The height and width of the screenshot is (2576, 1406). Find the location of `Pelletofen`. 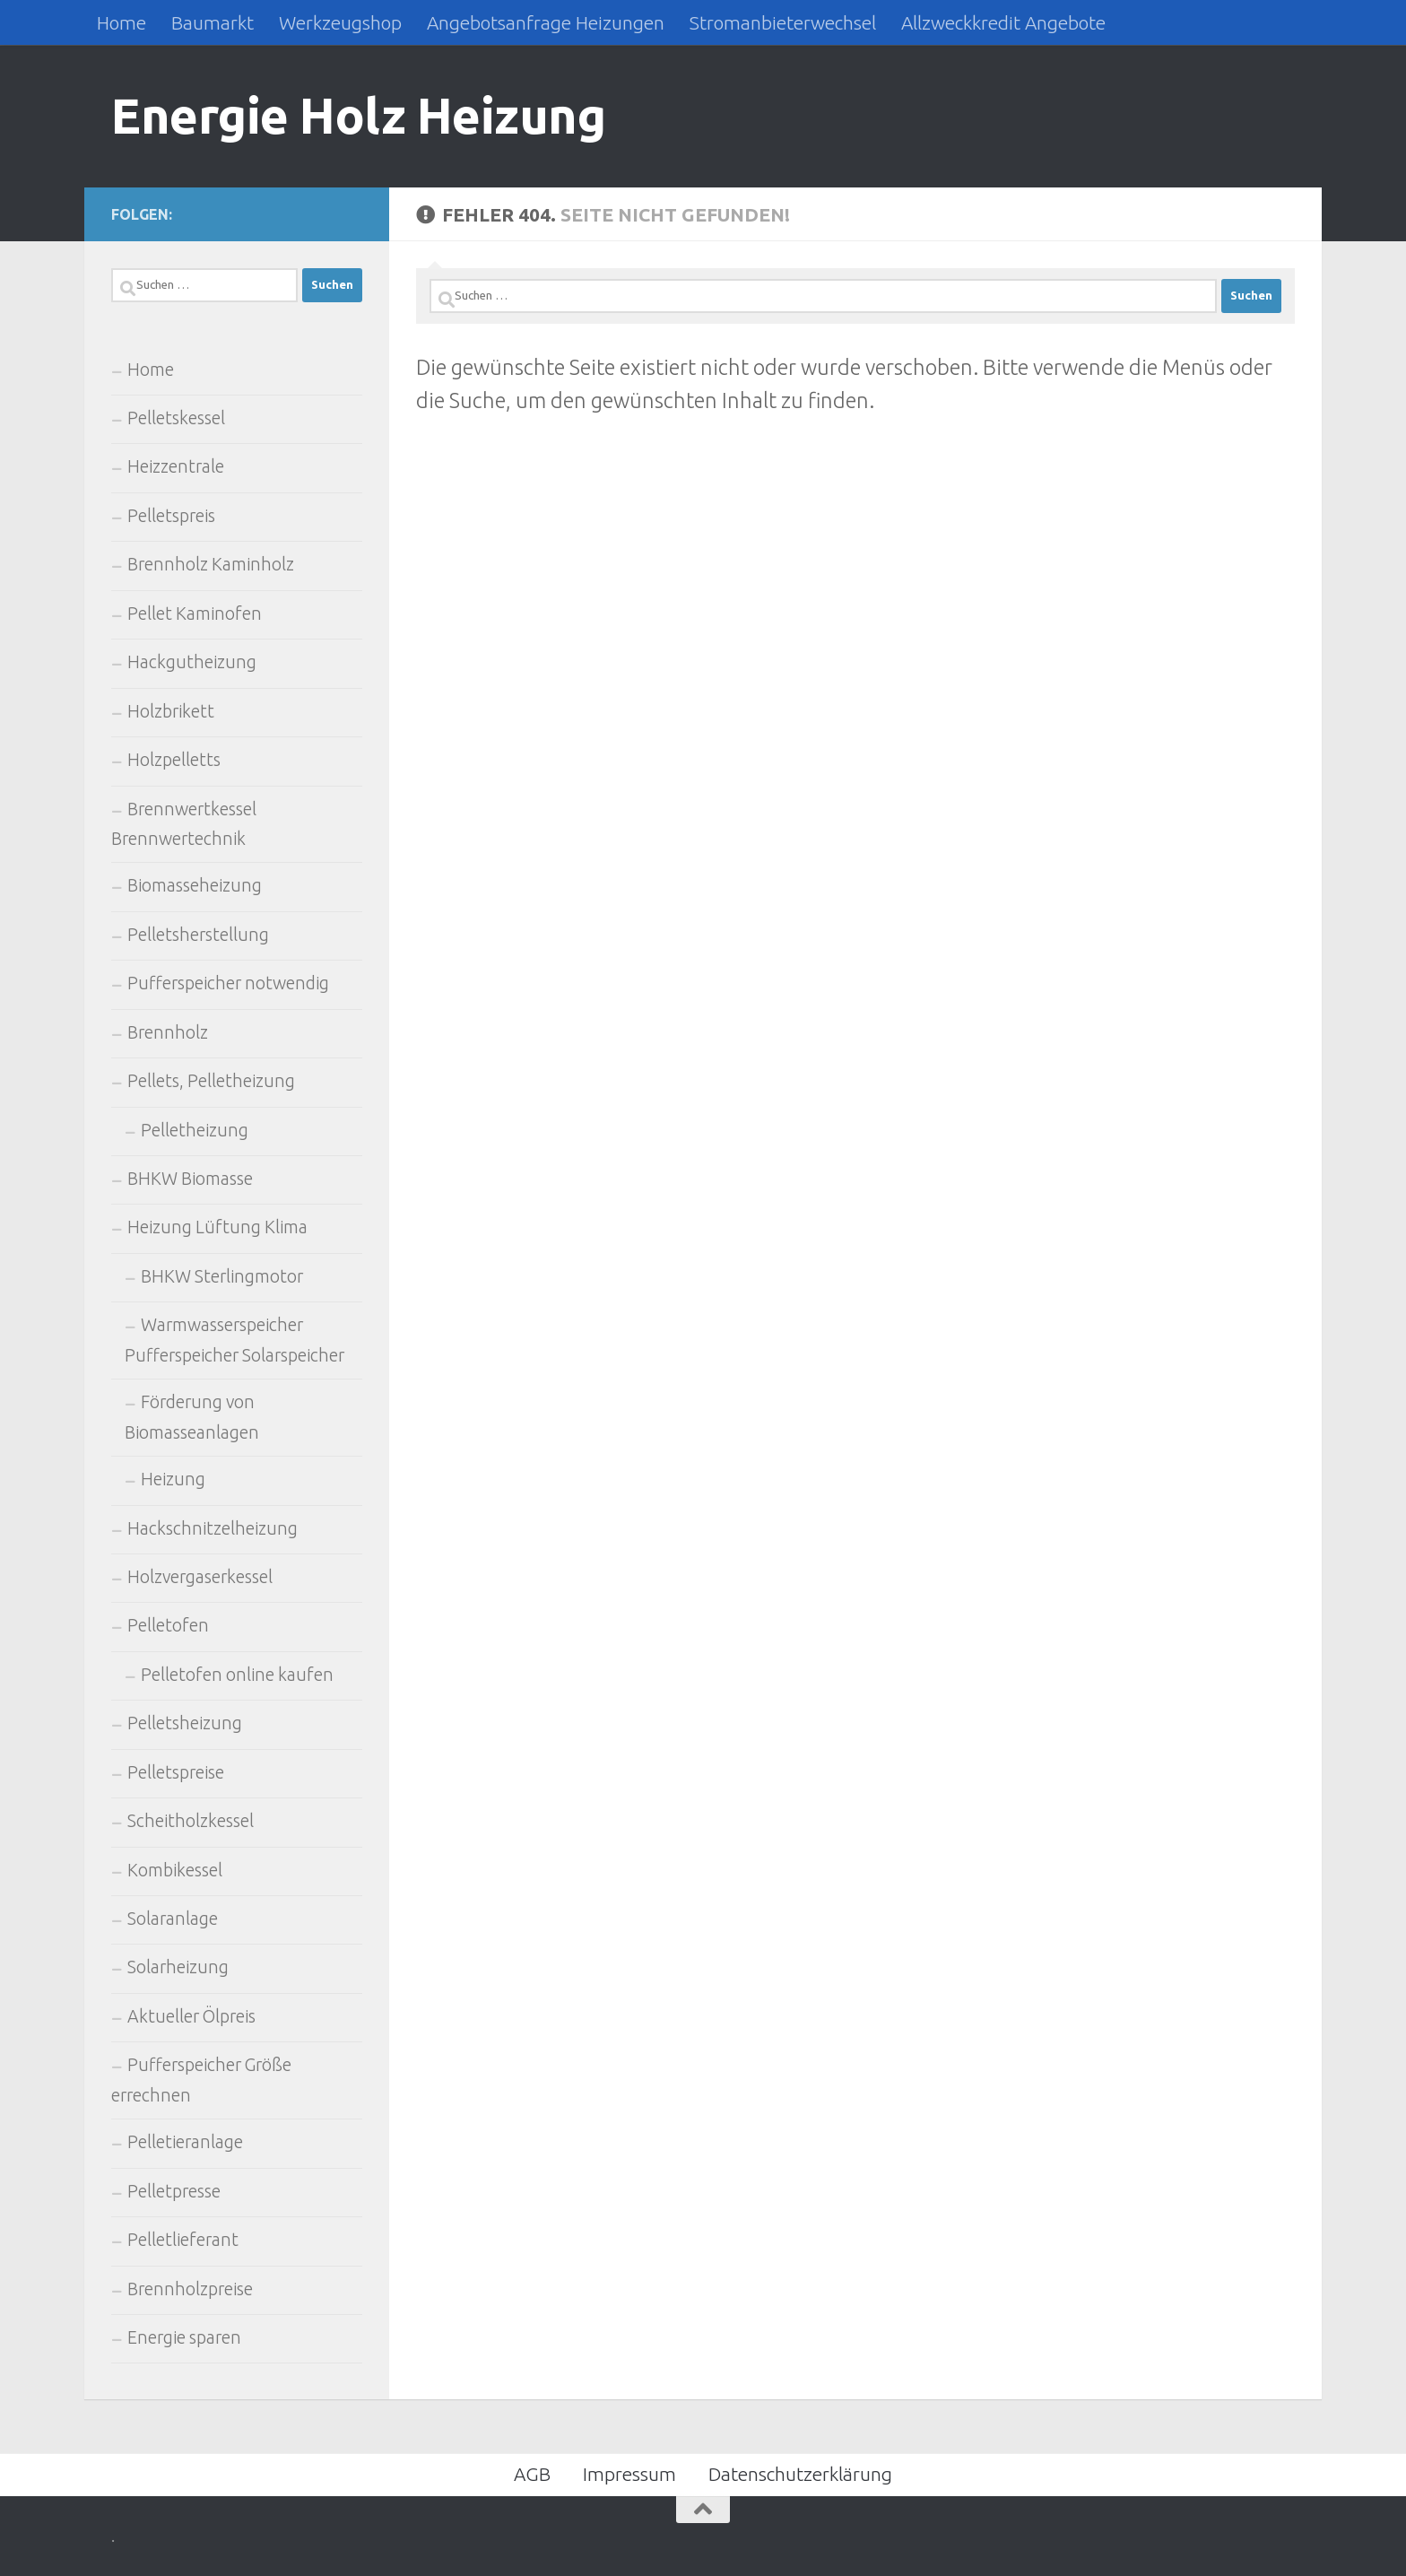

Pelletofen is located at coordinates (168, 1625).